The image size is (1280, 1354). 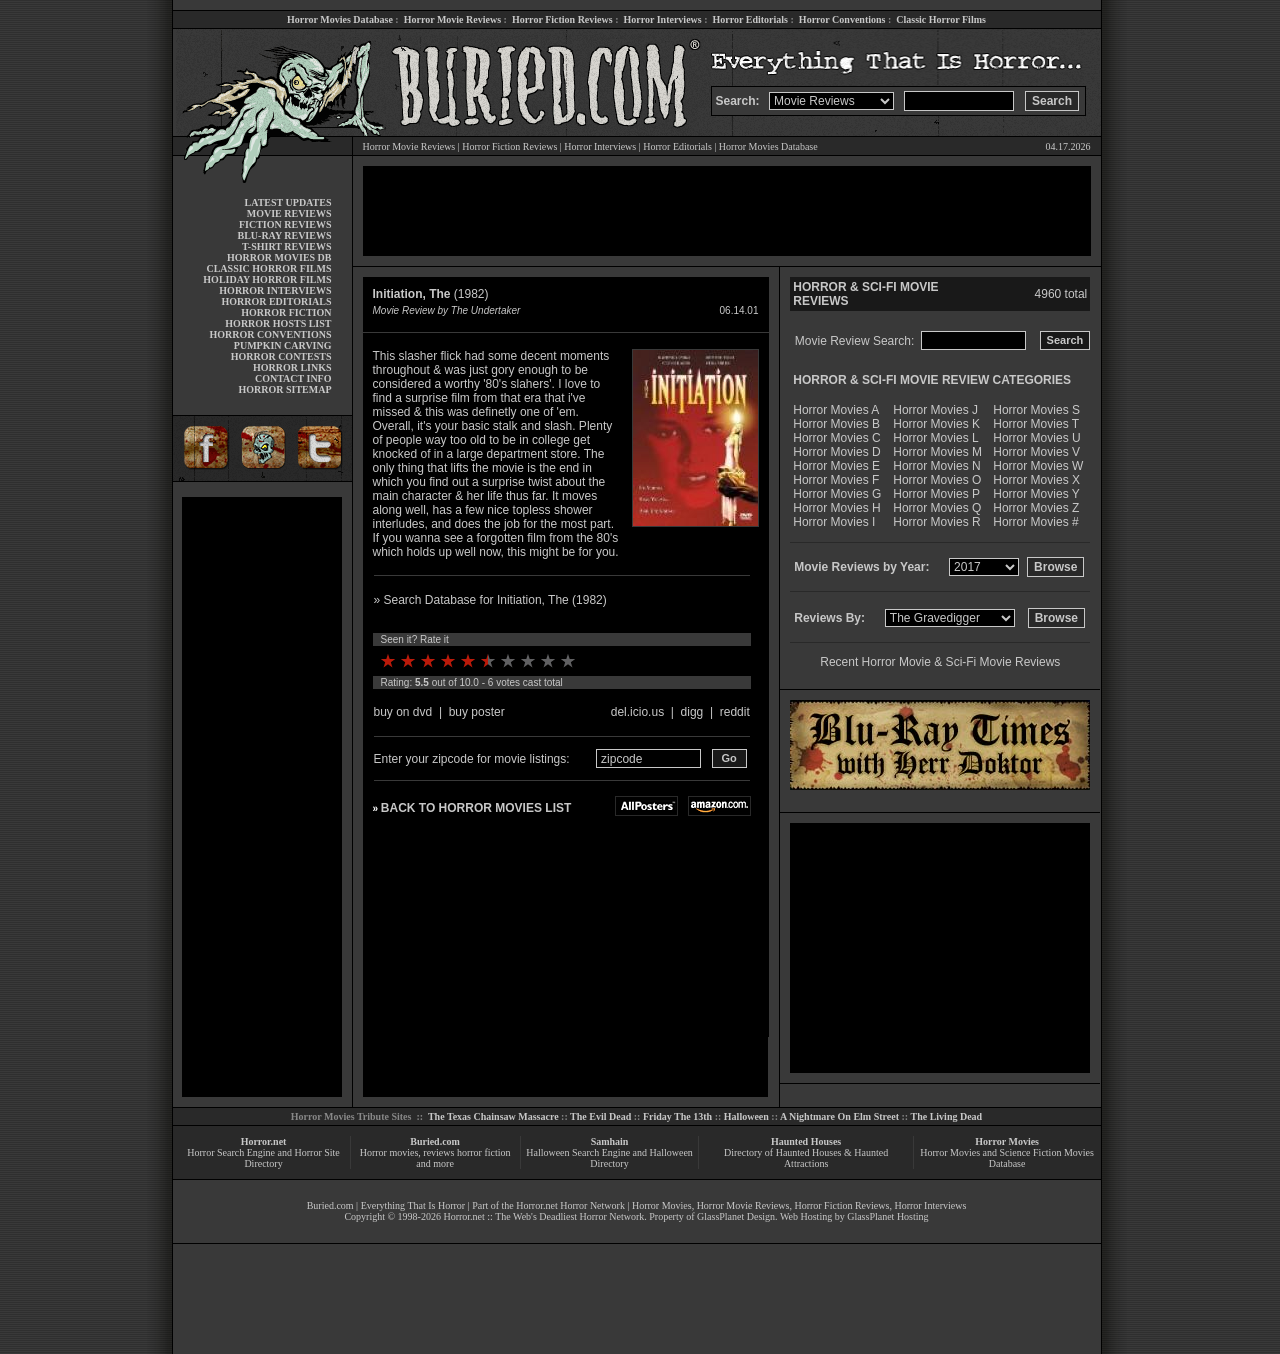 What do you see at coordinates (836, 508) in the screenshot?
I see `Horror Movies H` at bounding box center [836, 508].